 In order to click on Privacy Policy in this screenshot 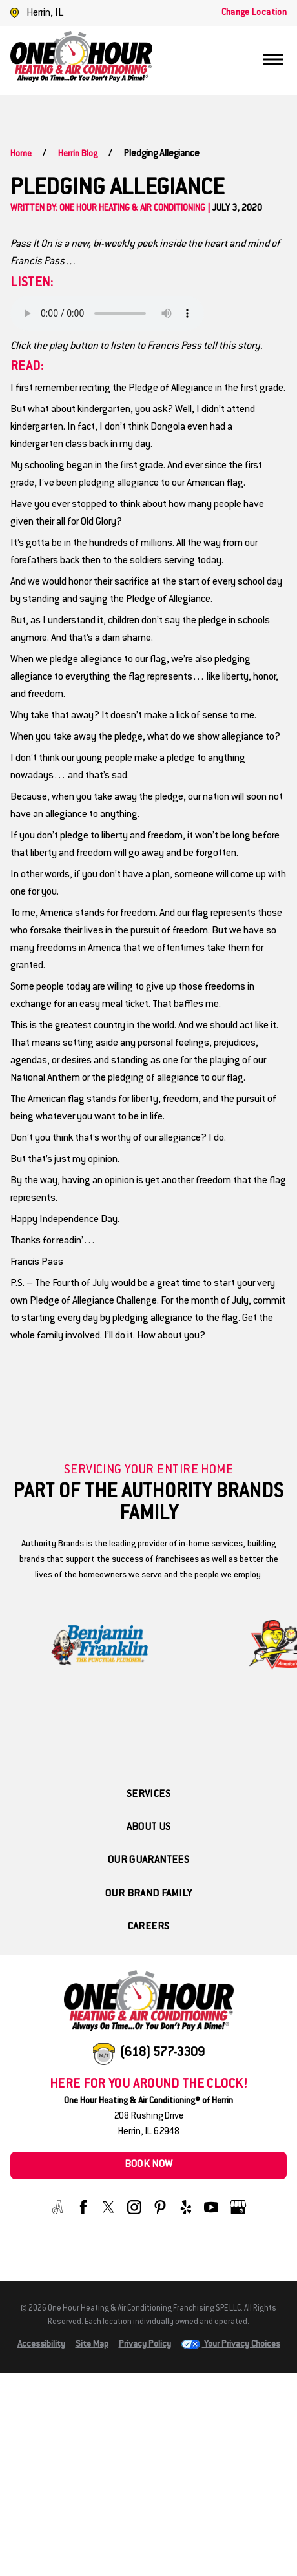, I will do `click(145, 2344)`.